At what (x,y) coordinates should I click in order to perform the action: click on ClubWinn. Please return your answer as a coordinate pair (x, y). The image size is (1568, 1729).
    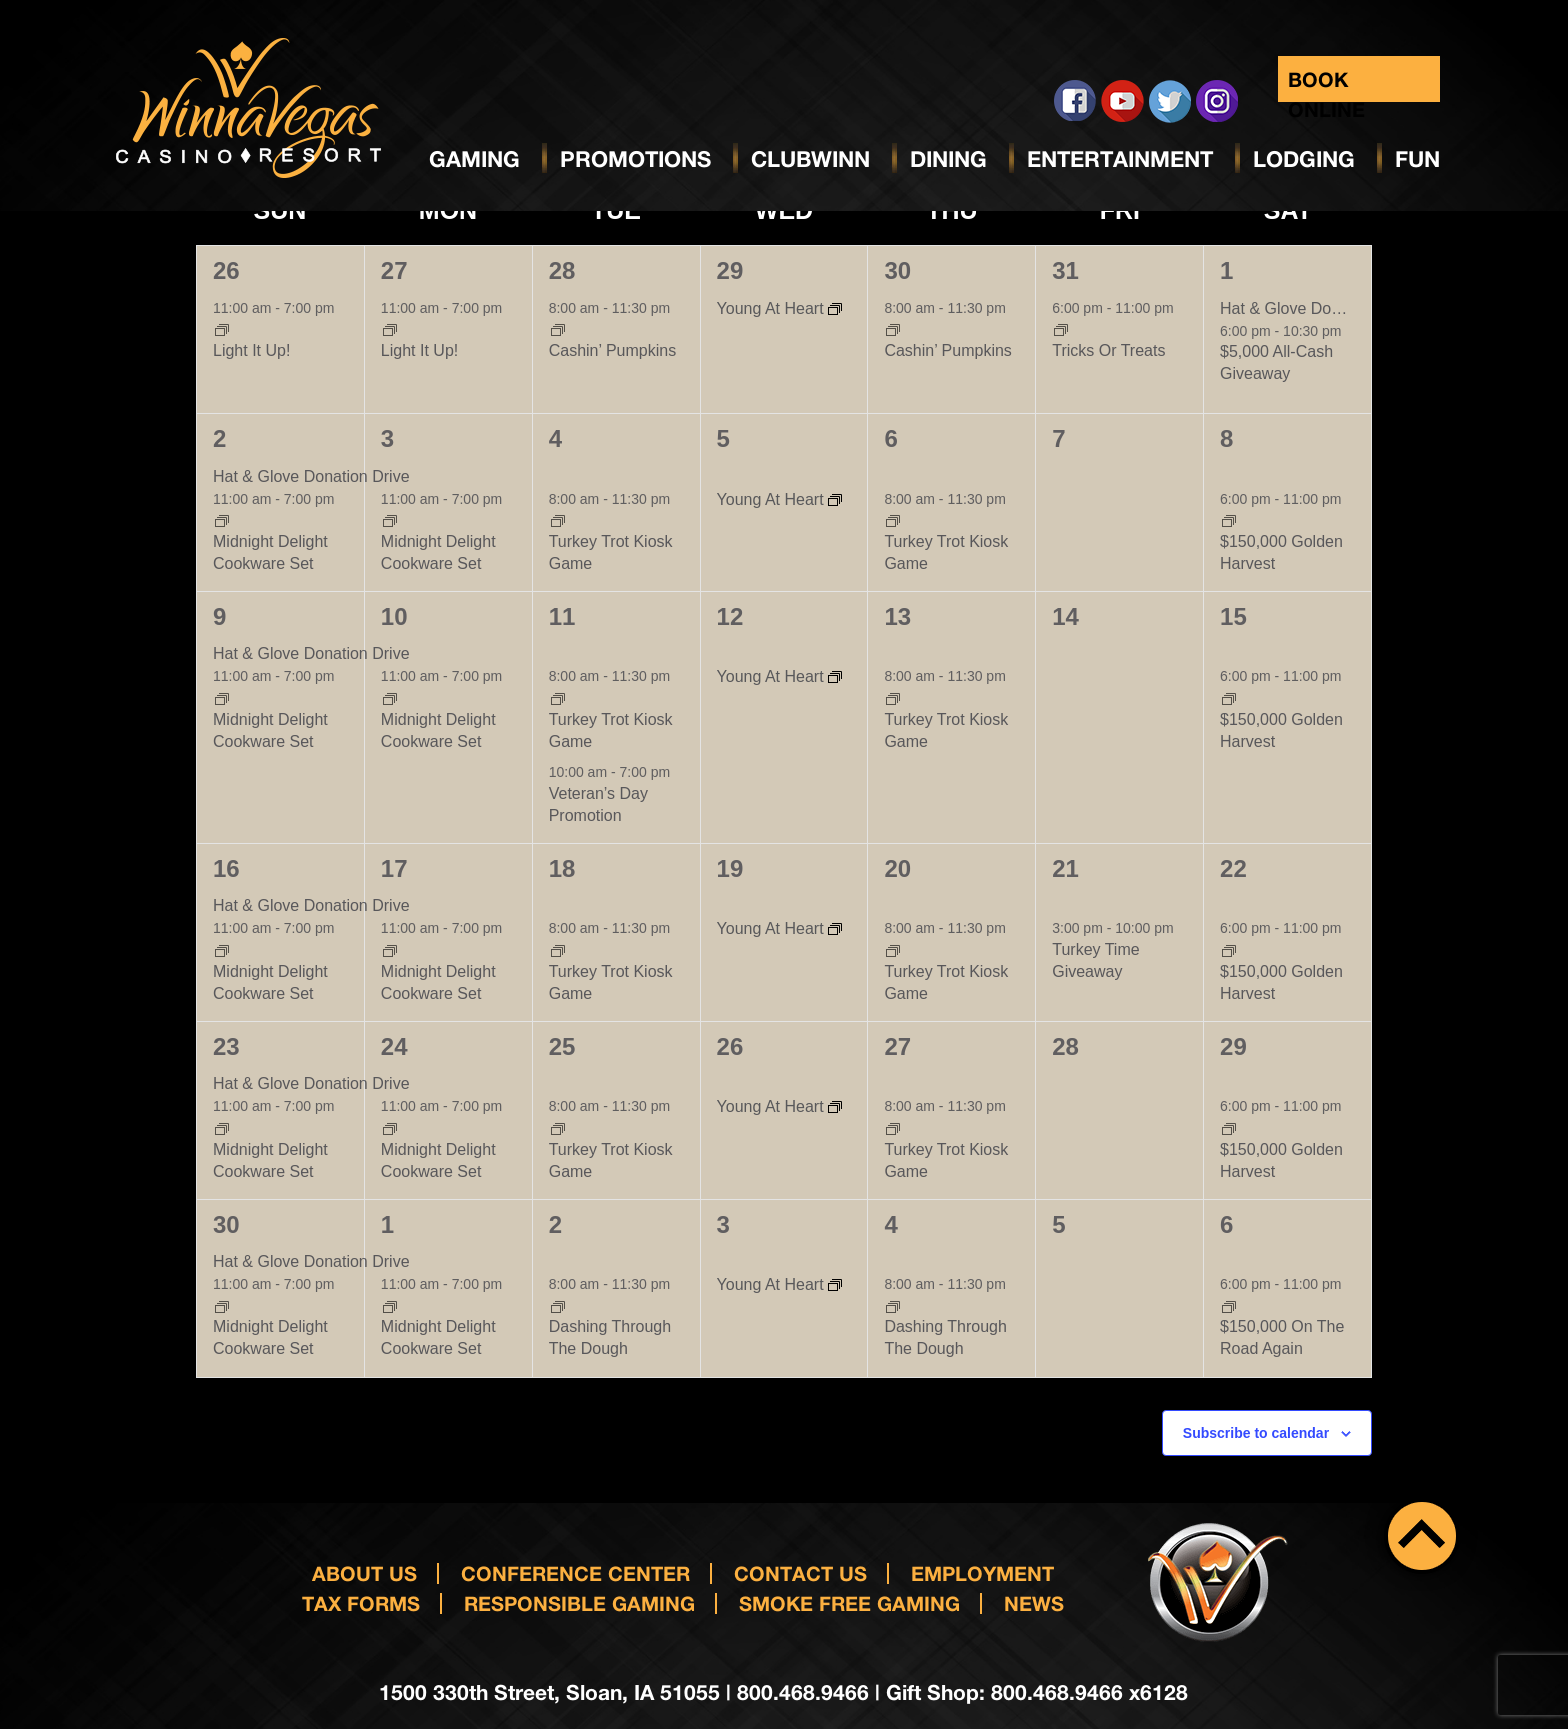
    Looking at the image, I should click on (810, 159).